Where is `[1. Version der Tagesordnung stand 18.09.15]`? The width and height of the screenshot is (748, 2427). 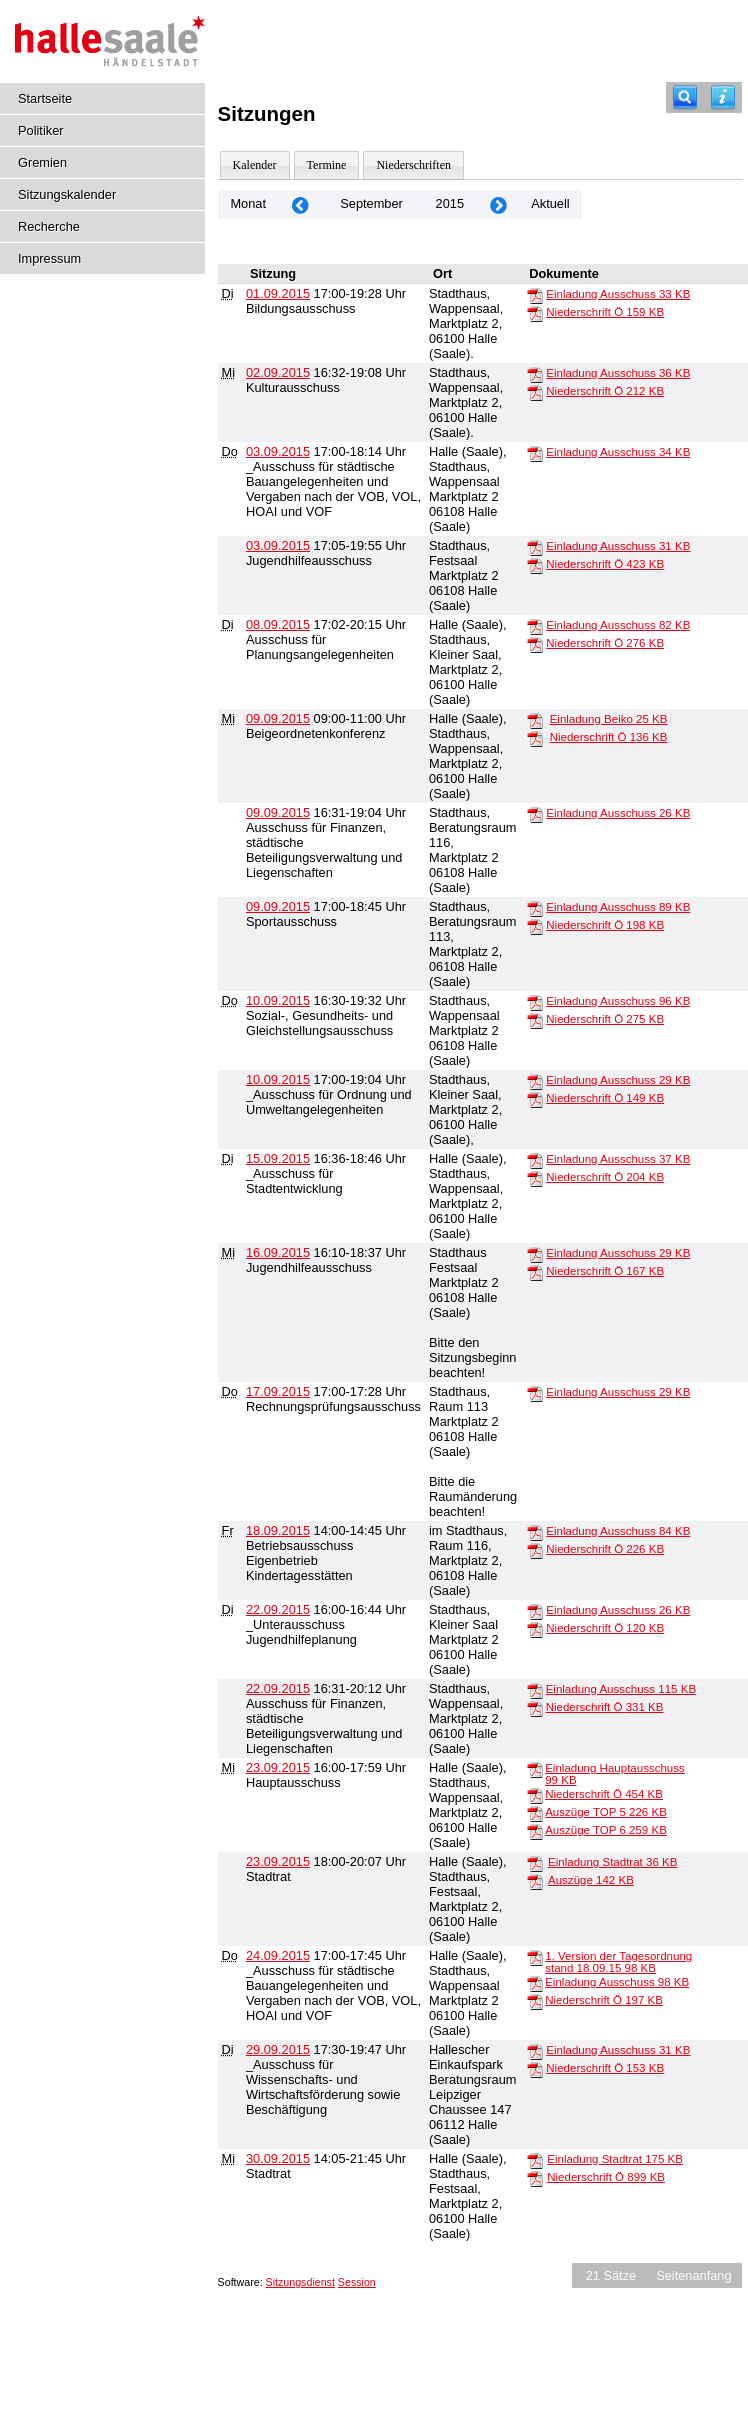 [1. Version der Tagesordnung stand 18.09.15] is located at coordinates (535, 1957).